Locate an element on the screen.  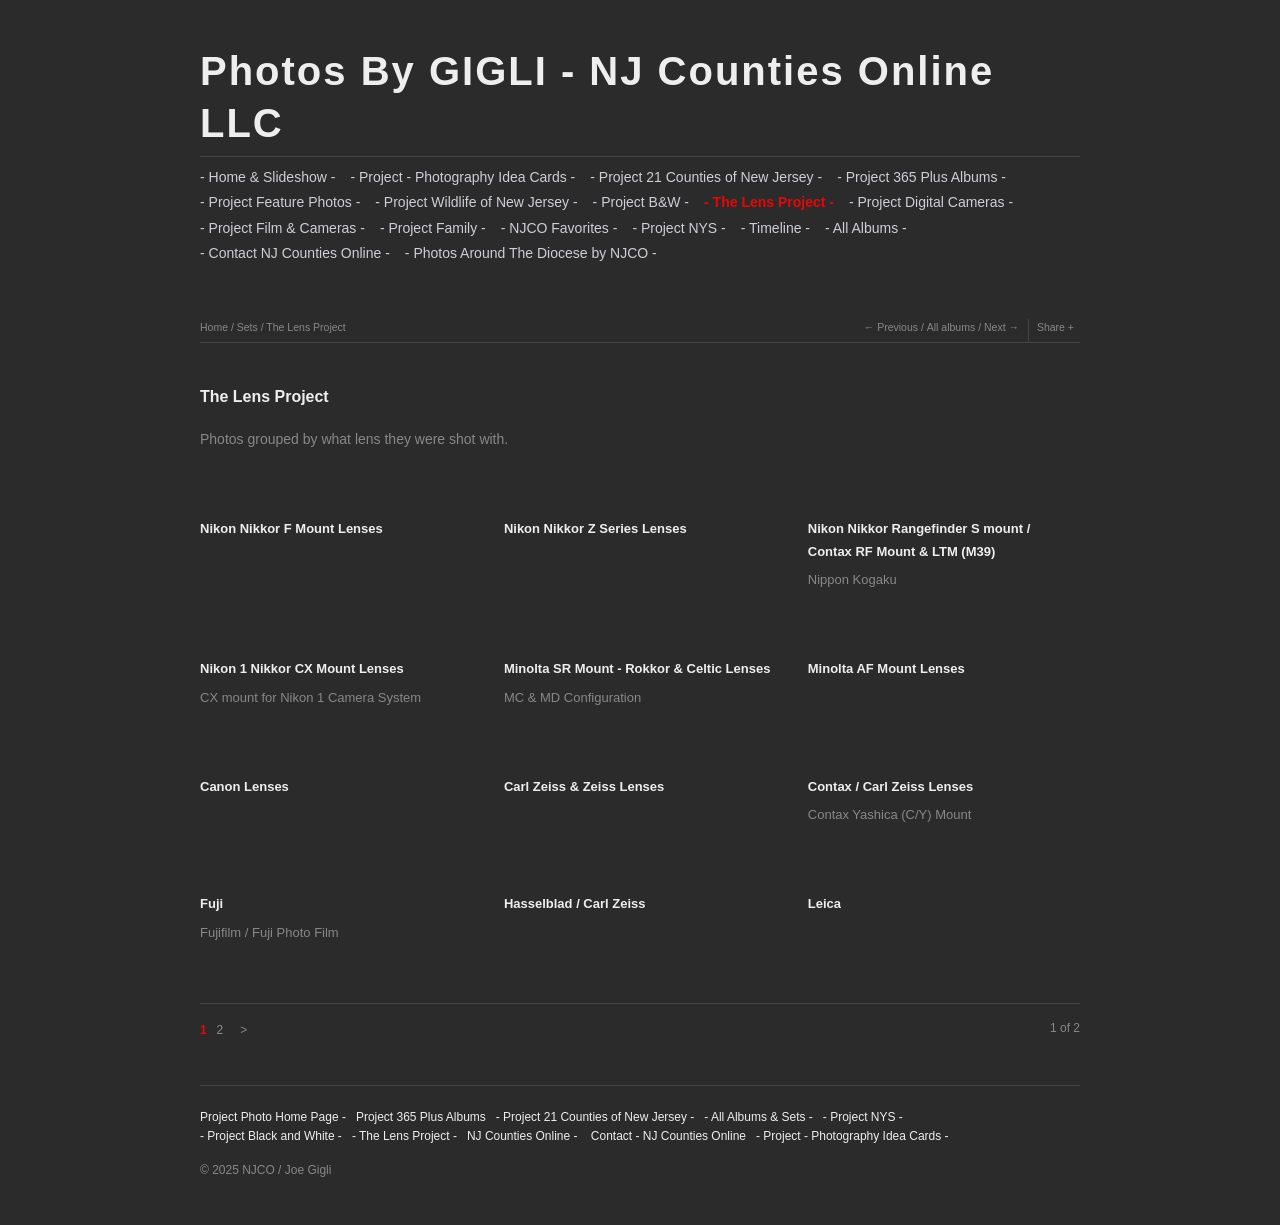
Fuji is located at coordinates (211, 903).